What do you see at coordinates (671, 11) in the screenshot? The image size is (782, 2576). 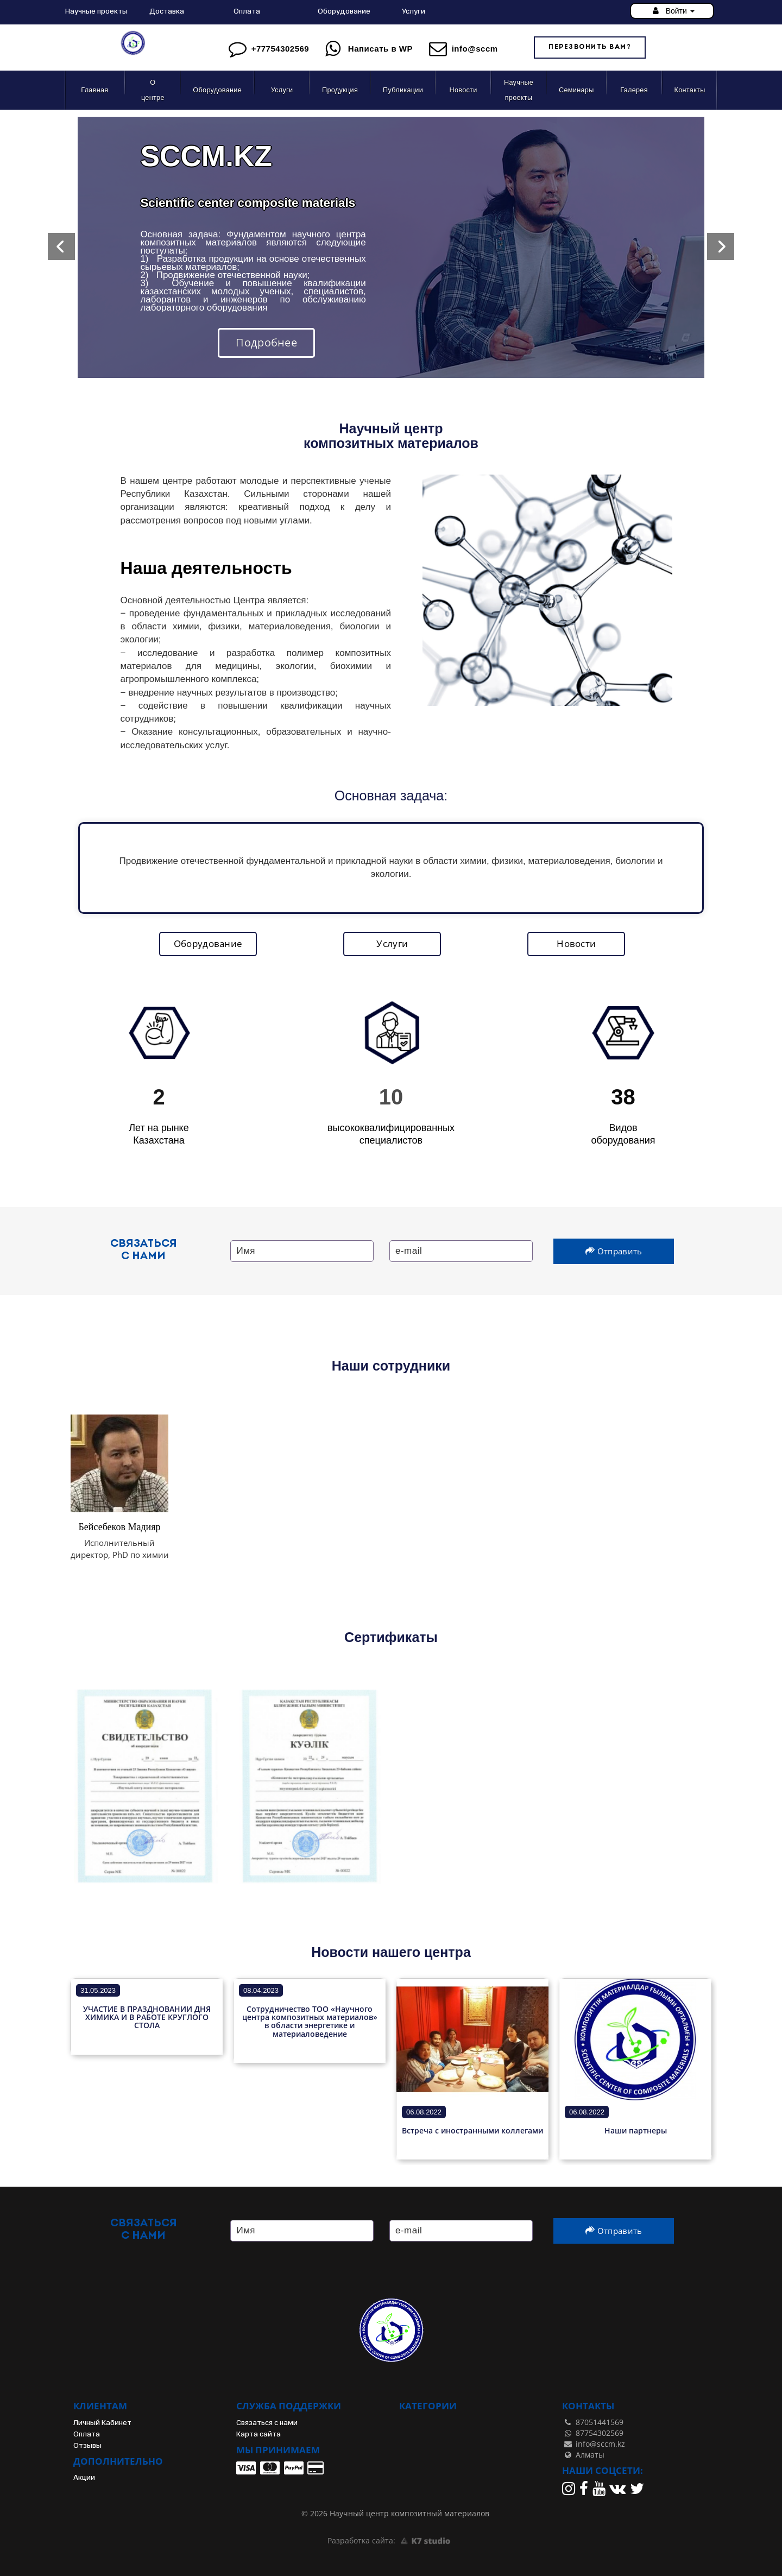 I see `Войти` at bounding box center [671, 11].